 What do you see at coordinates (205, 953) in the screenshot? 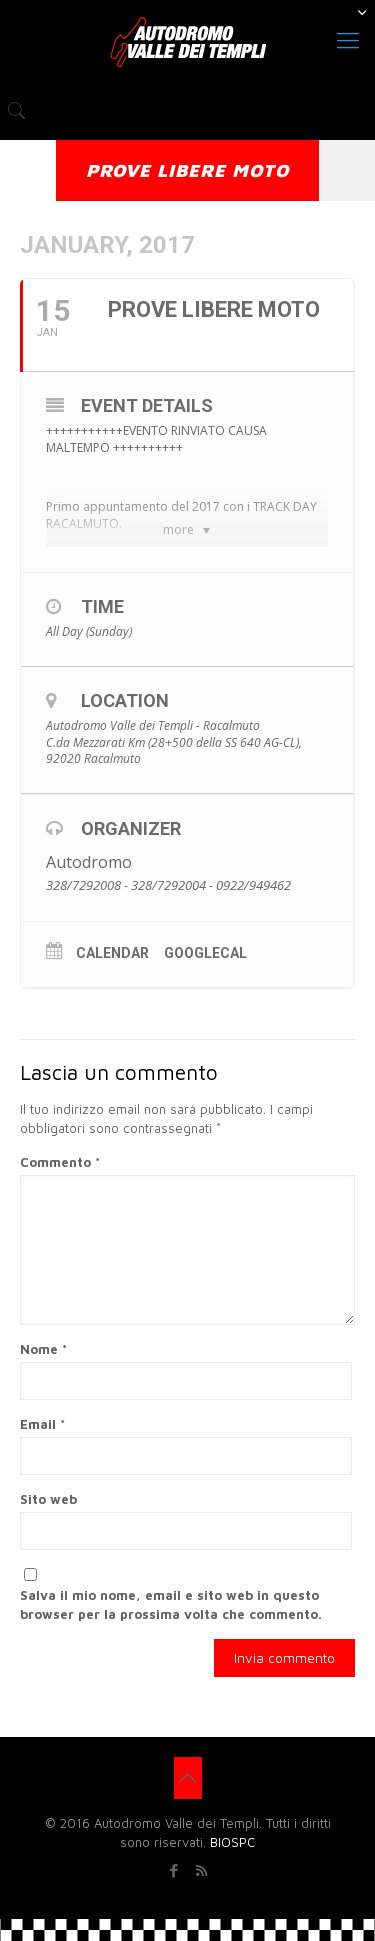
I see `GoogleCal` at bounding box center [205, 953].